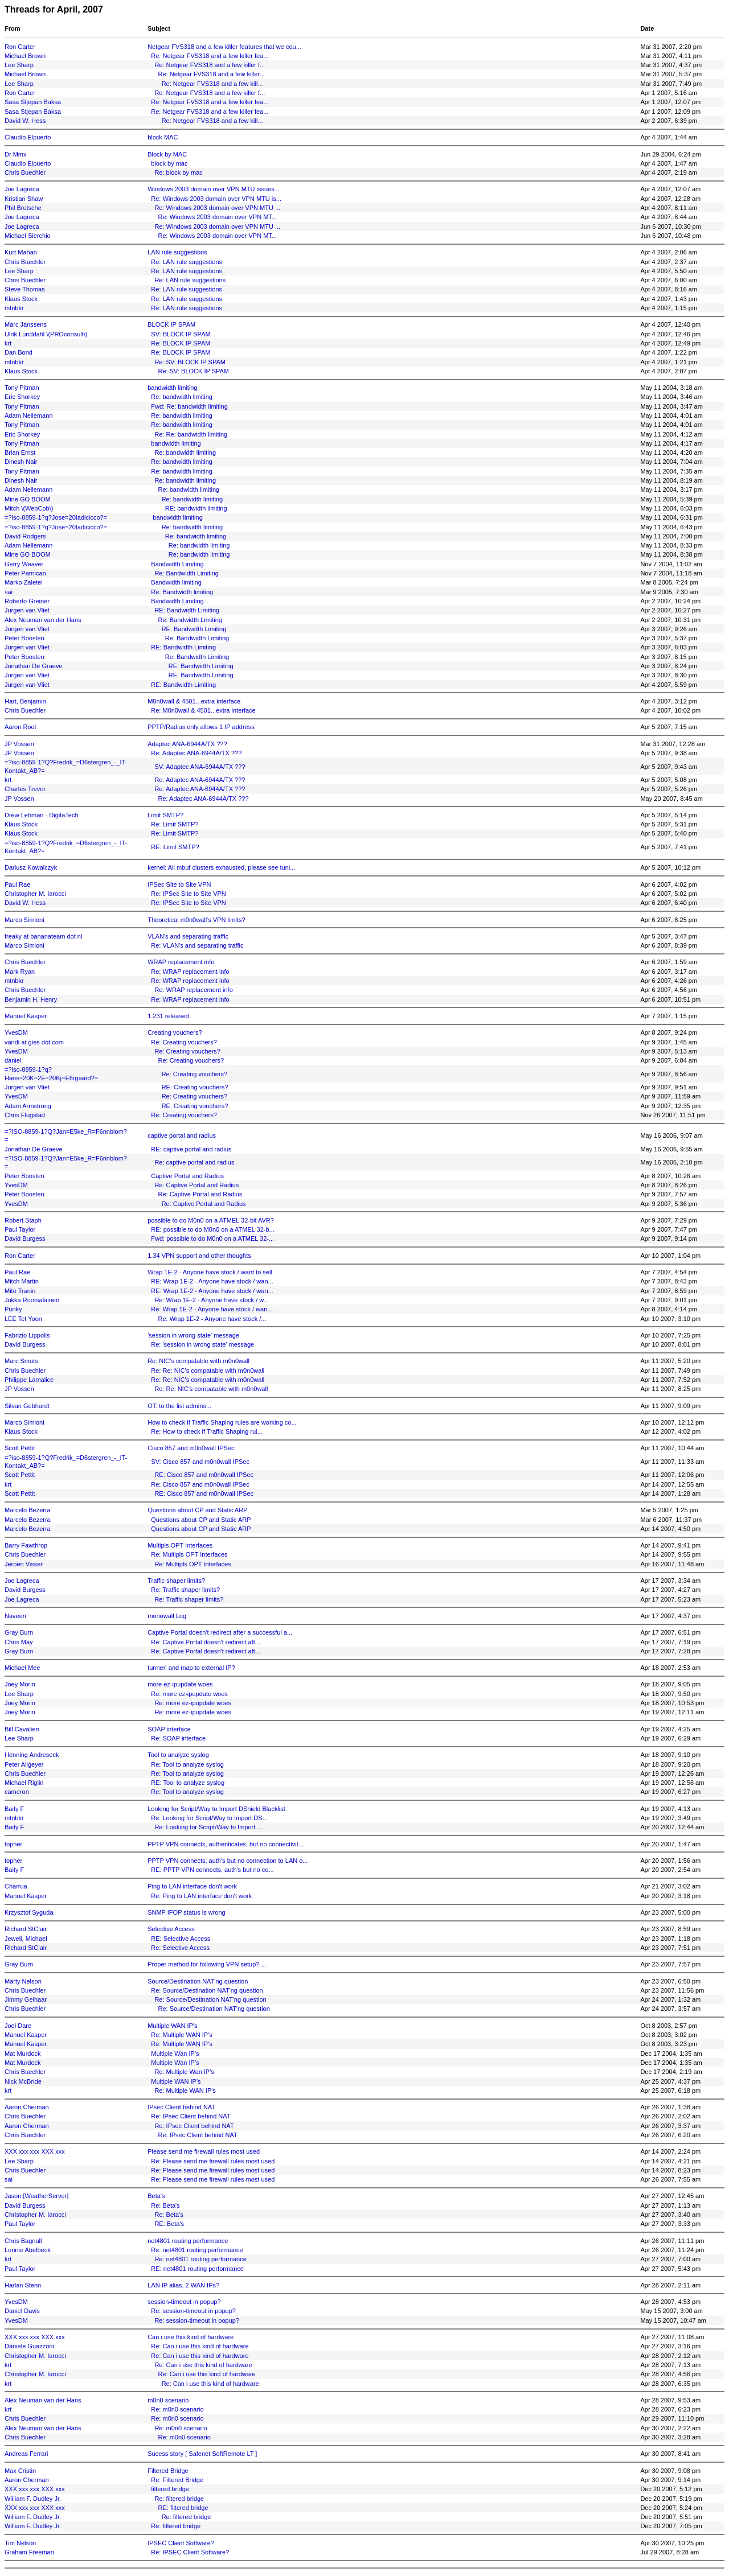  What do you see at coordinates (26, 1938) in the screenshot?
I see `Jewell, Michael` at bounding box center [26, 1938].